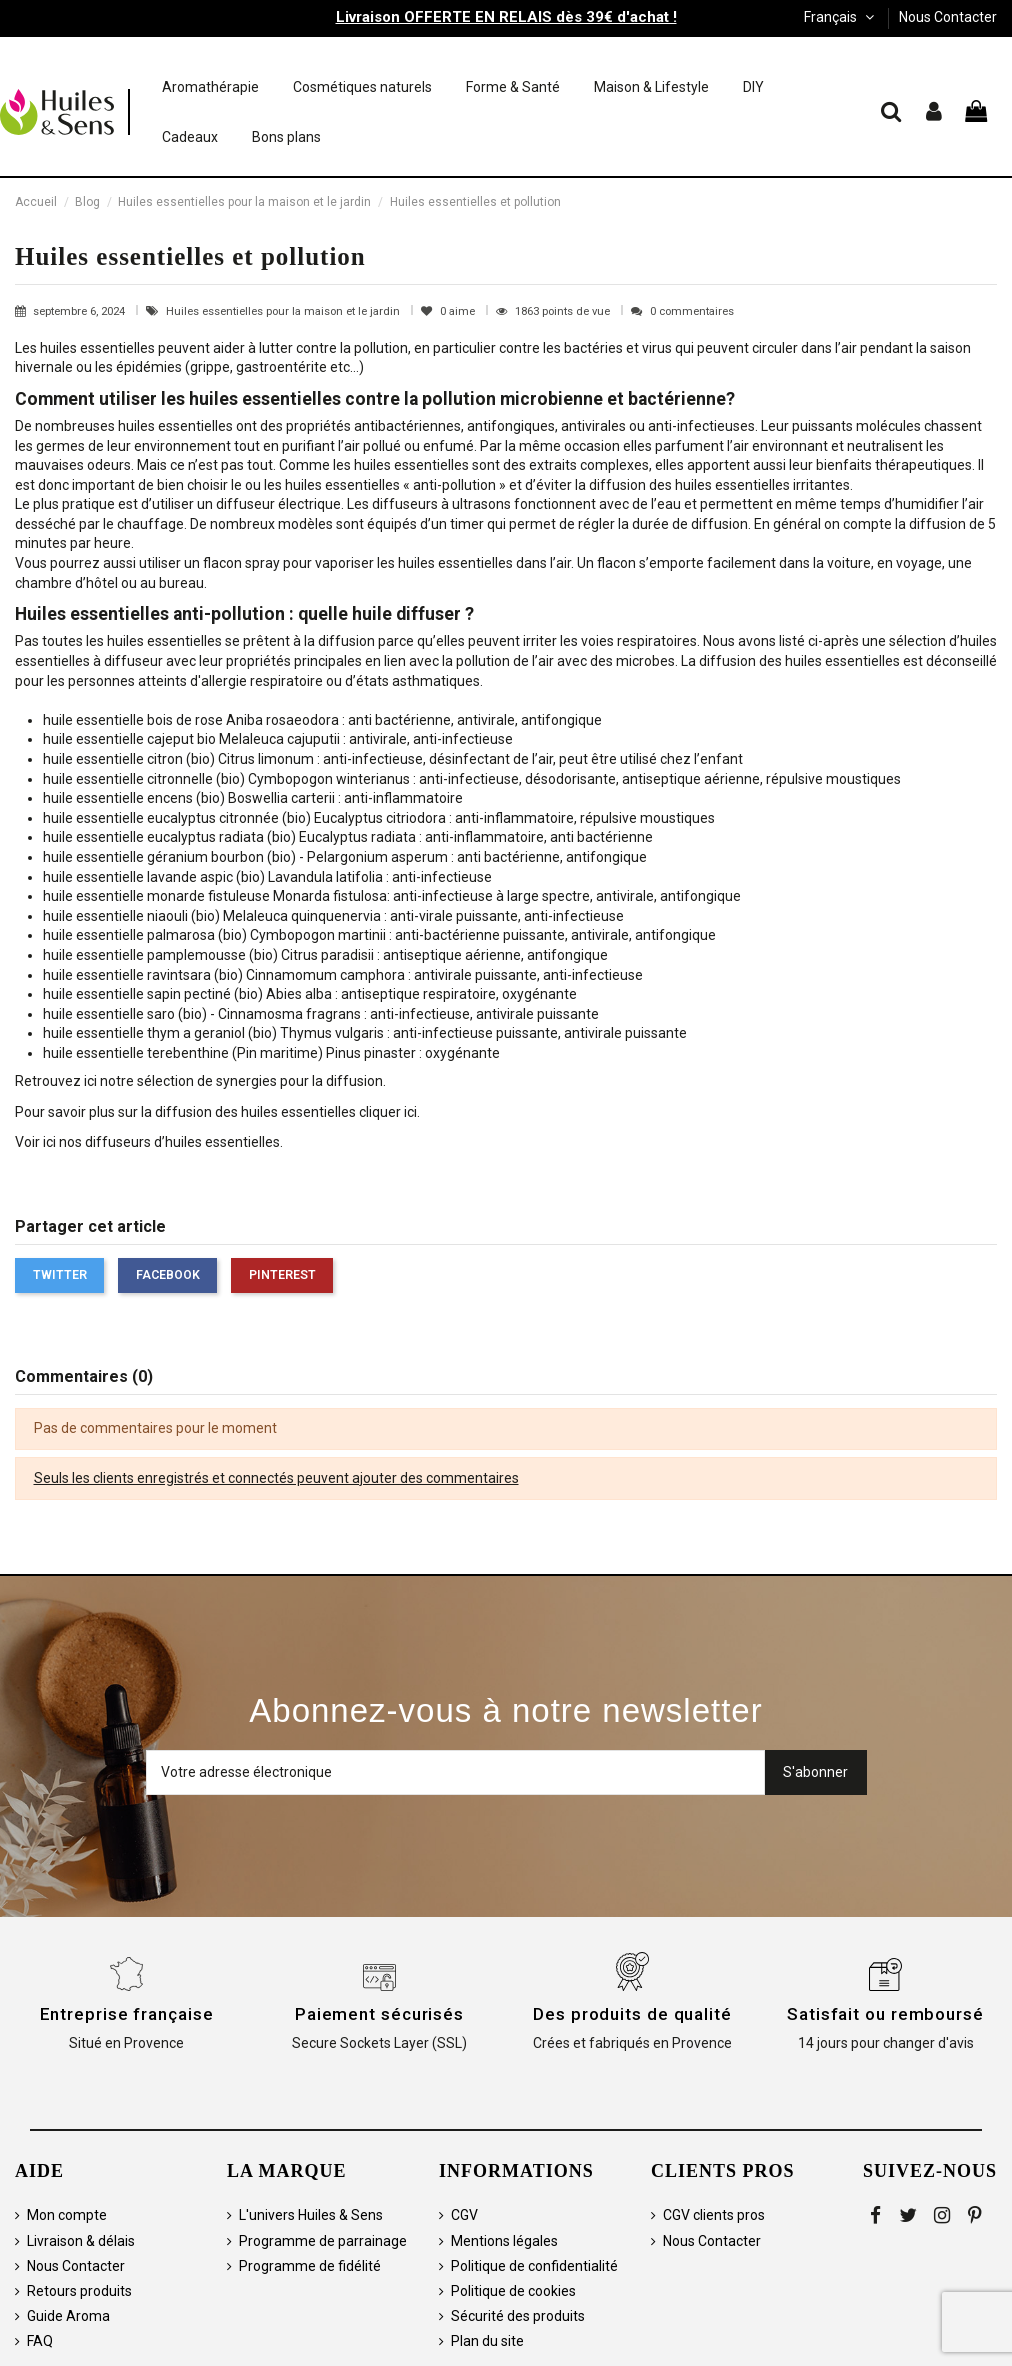  I want to click on Pinterest, so click(282, 1275).